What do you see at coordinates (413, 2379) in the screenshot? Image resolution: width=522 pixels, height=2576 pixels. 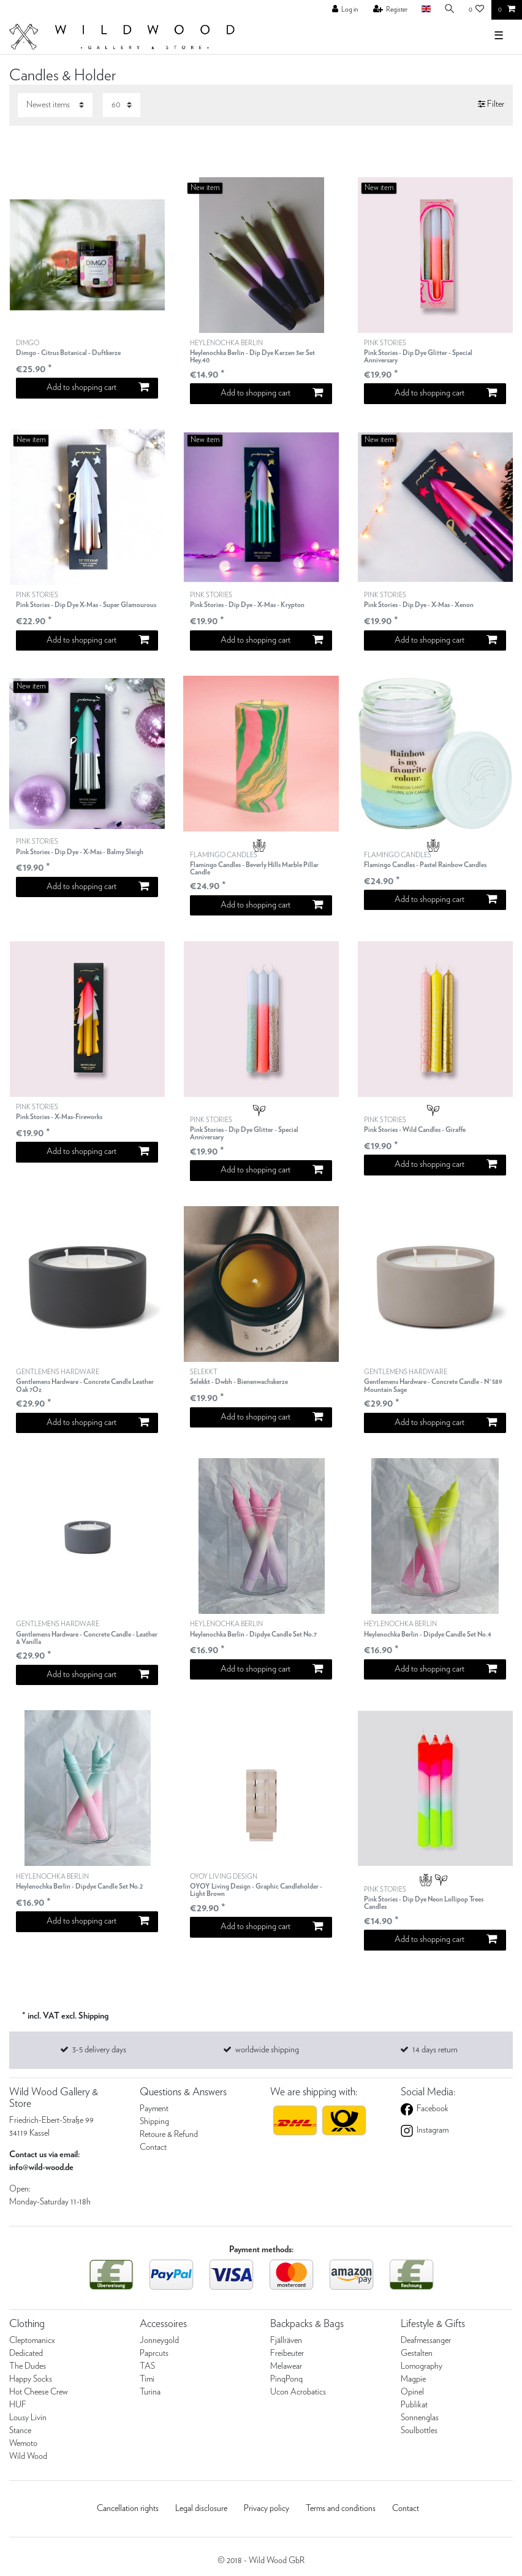 I see `Magpie` at bounding box center [413, 2379].